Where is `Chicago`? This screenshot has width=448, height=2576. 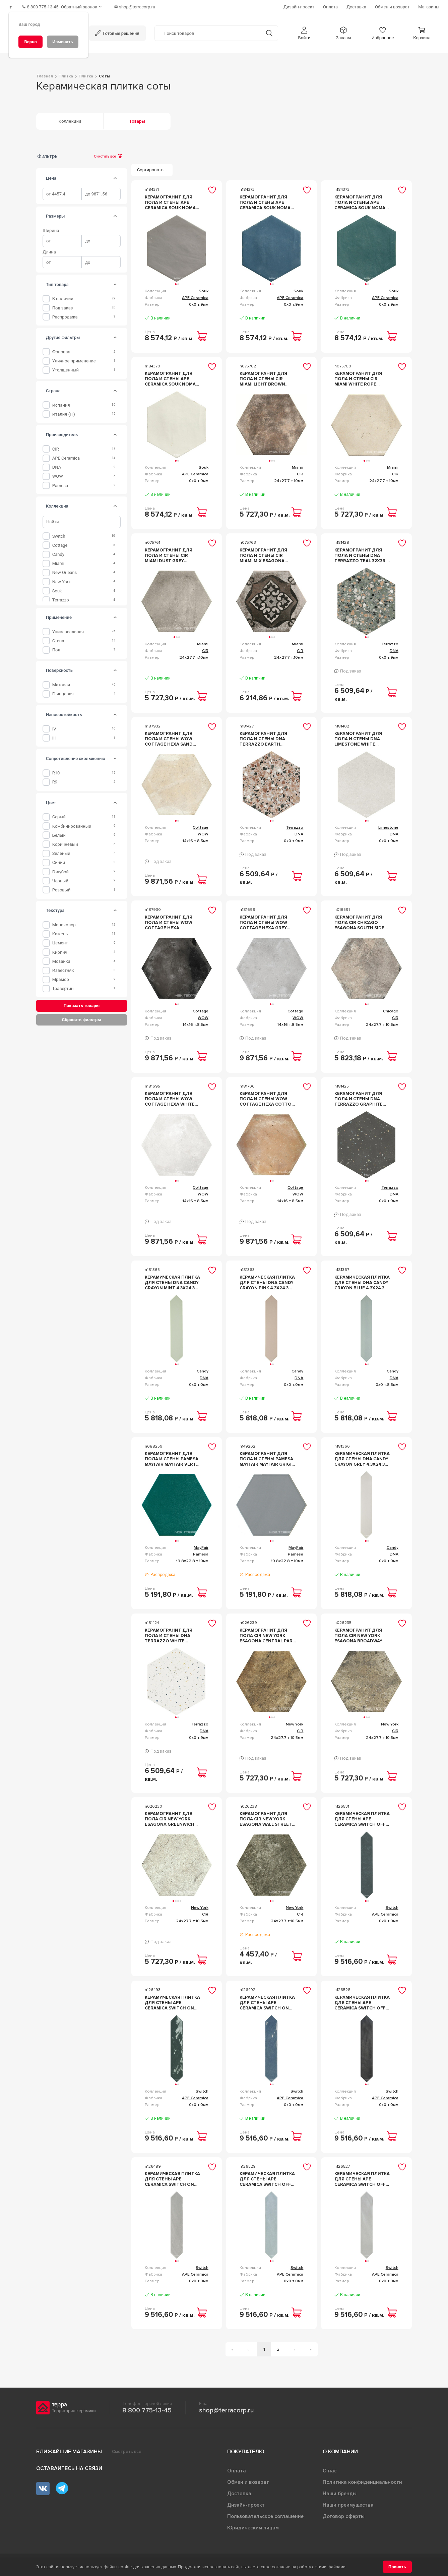 Chicago is located at coordinates (390, 1007).